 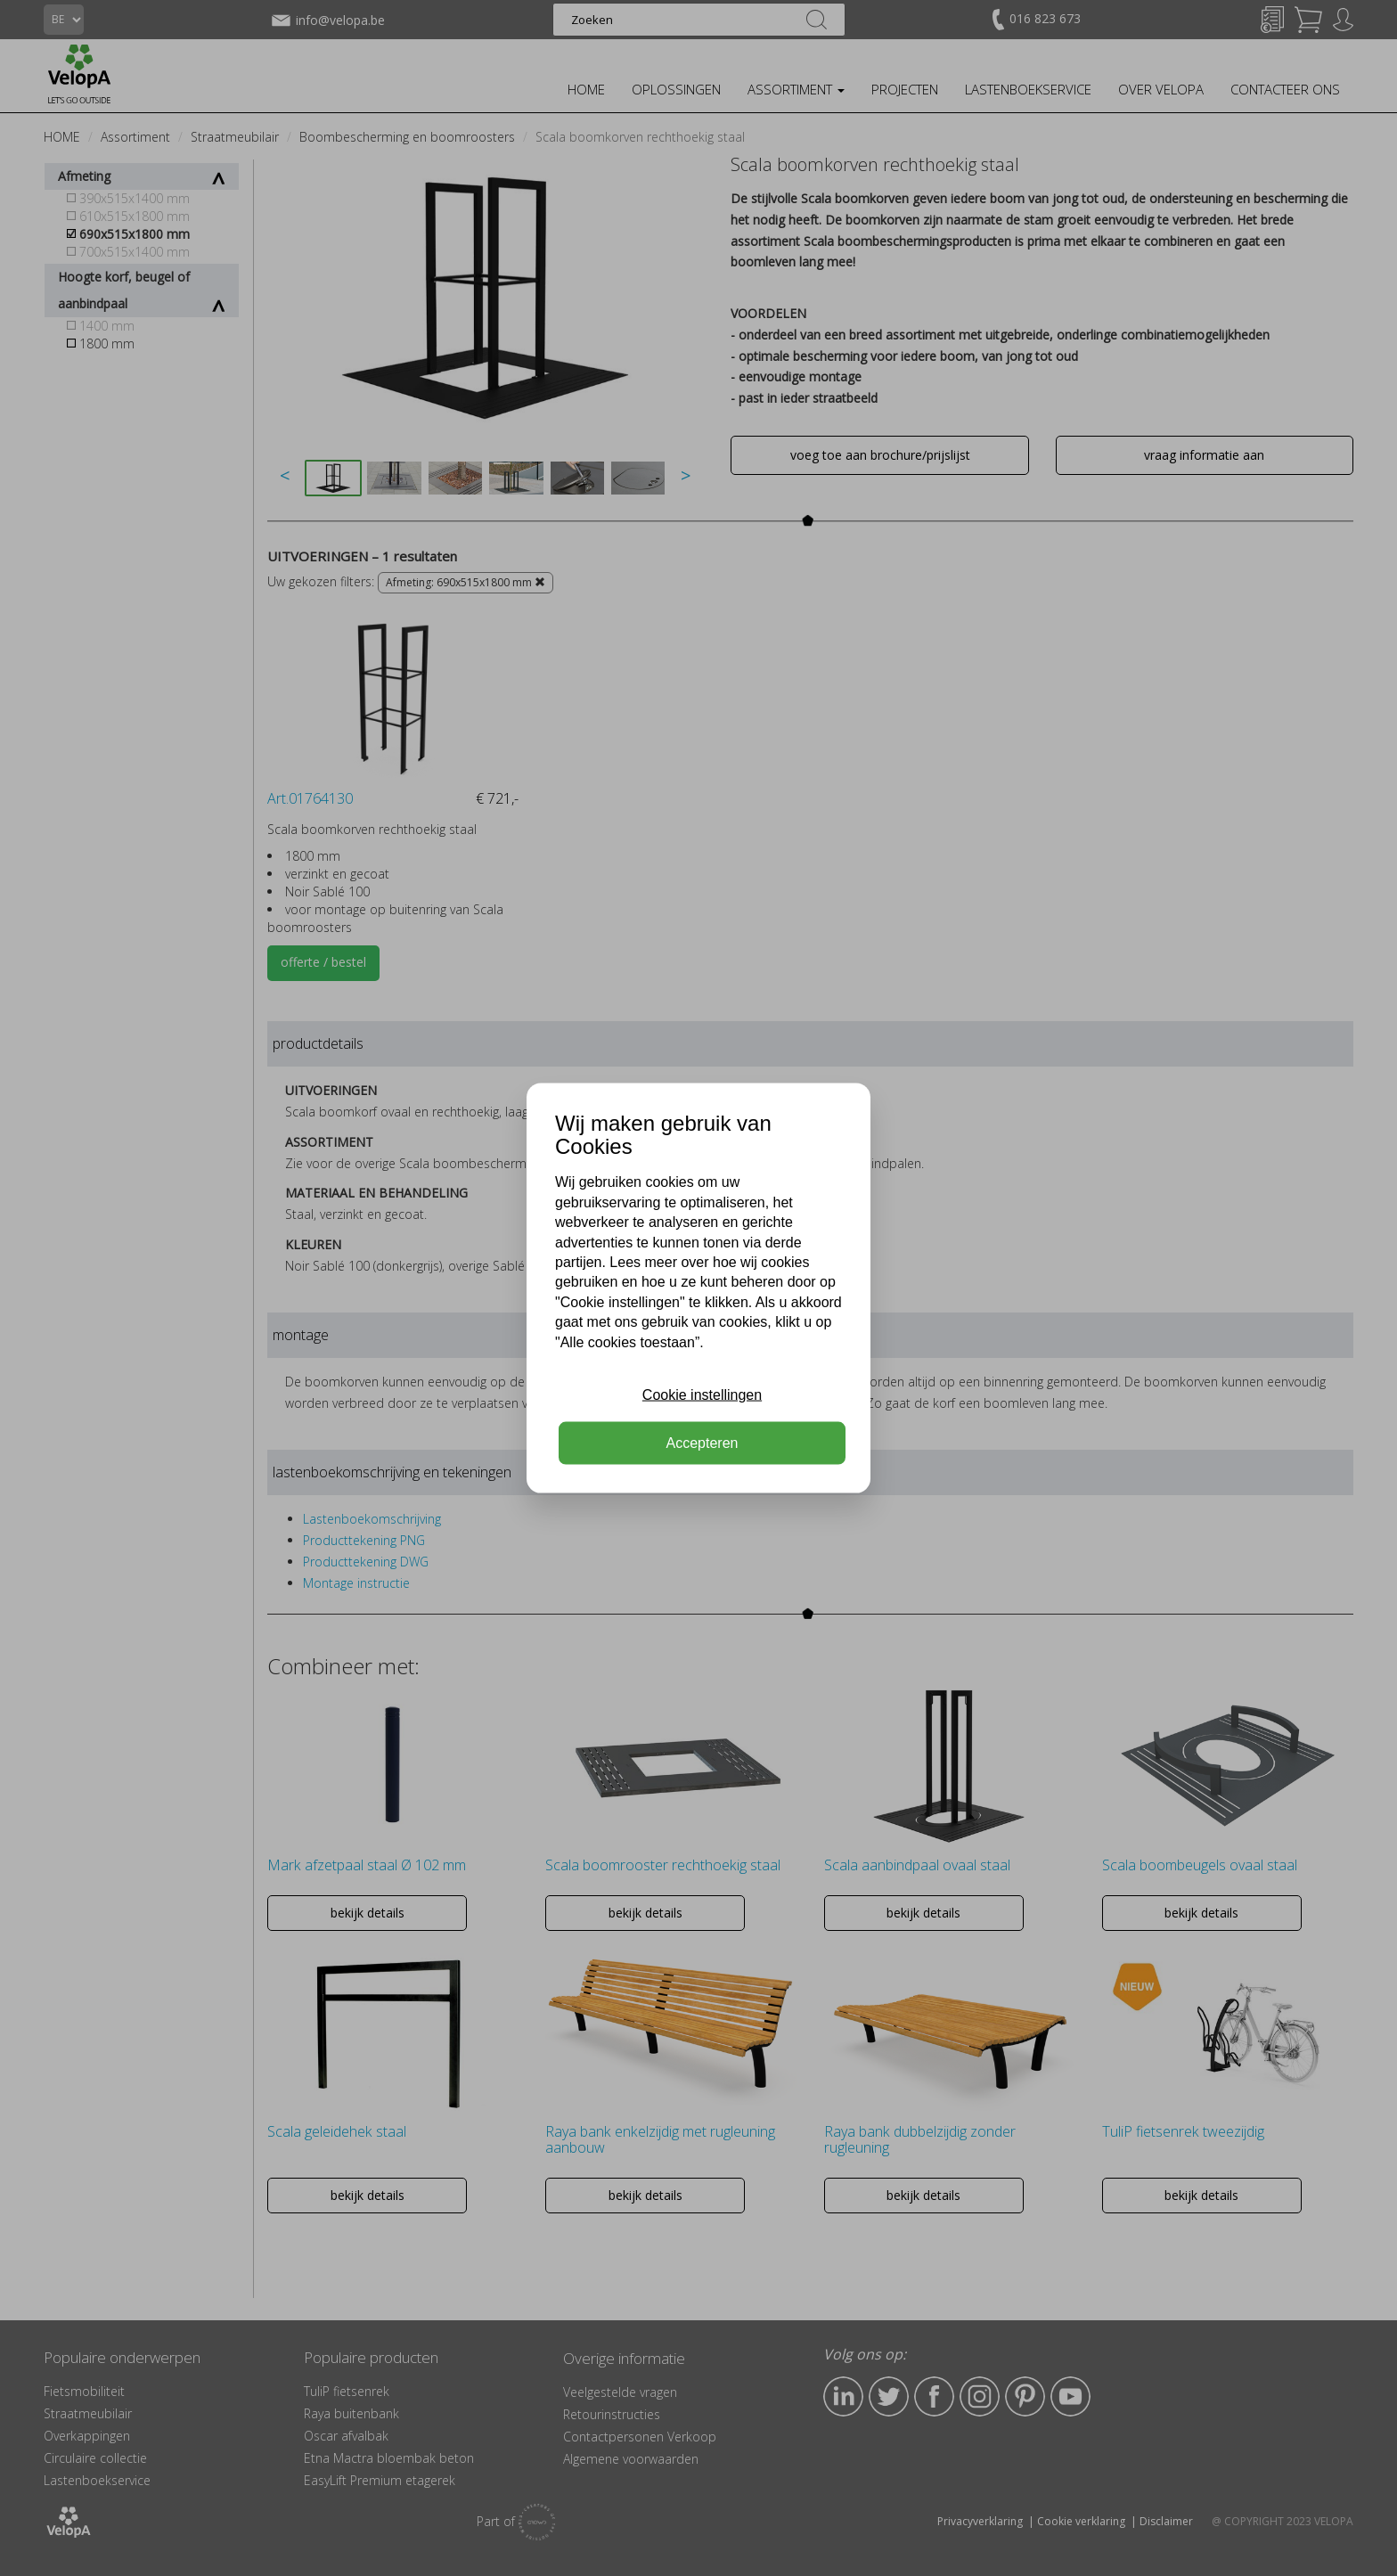 What do you see at coordinates (702, 1443) in the screenshot?
I see `Accepteren` at bounding box center [702, 1443].